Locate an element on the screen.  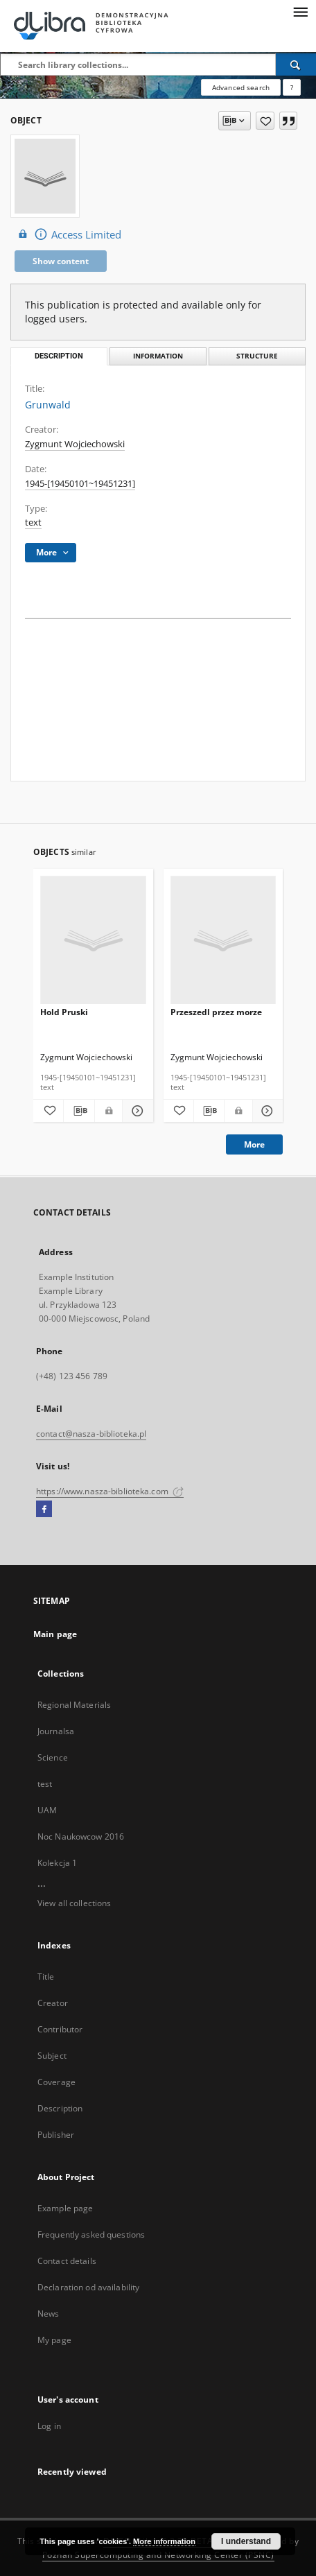
Structure [tab] is located at coordinates (257, 356).